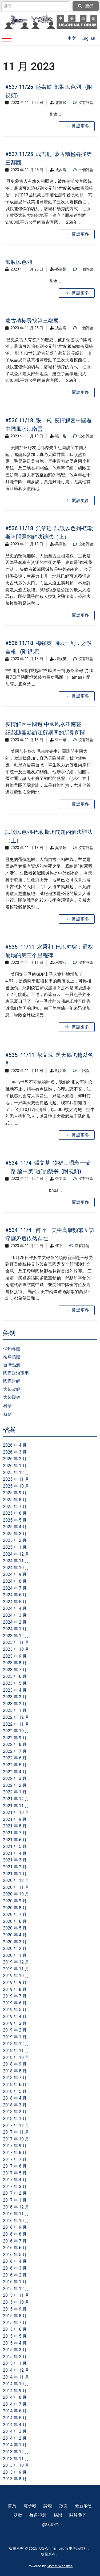 The height and width of the screenshot is (2576, 100). I want to click on 2015 年 2 月, so click(15, 2356).